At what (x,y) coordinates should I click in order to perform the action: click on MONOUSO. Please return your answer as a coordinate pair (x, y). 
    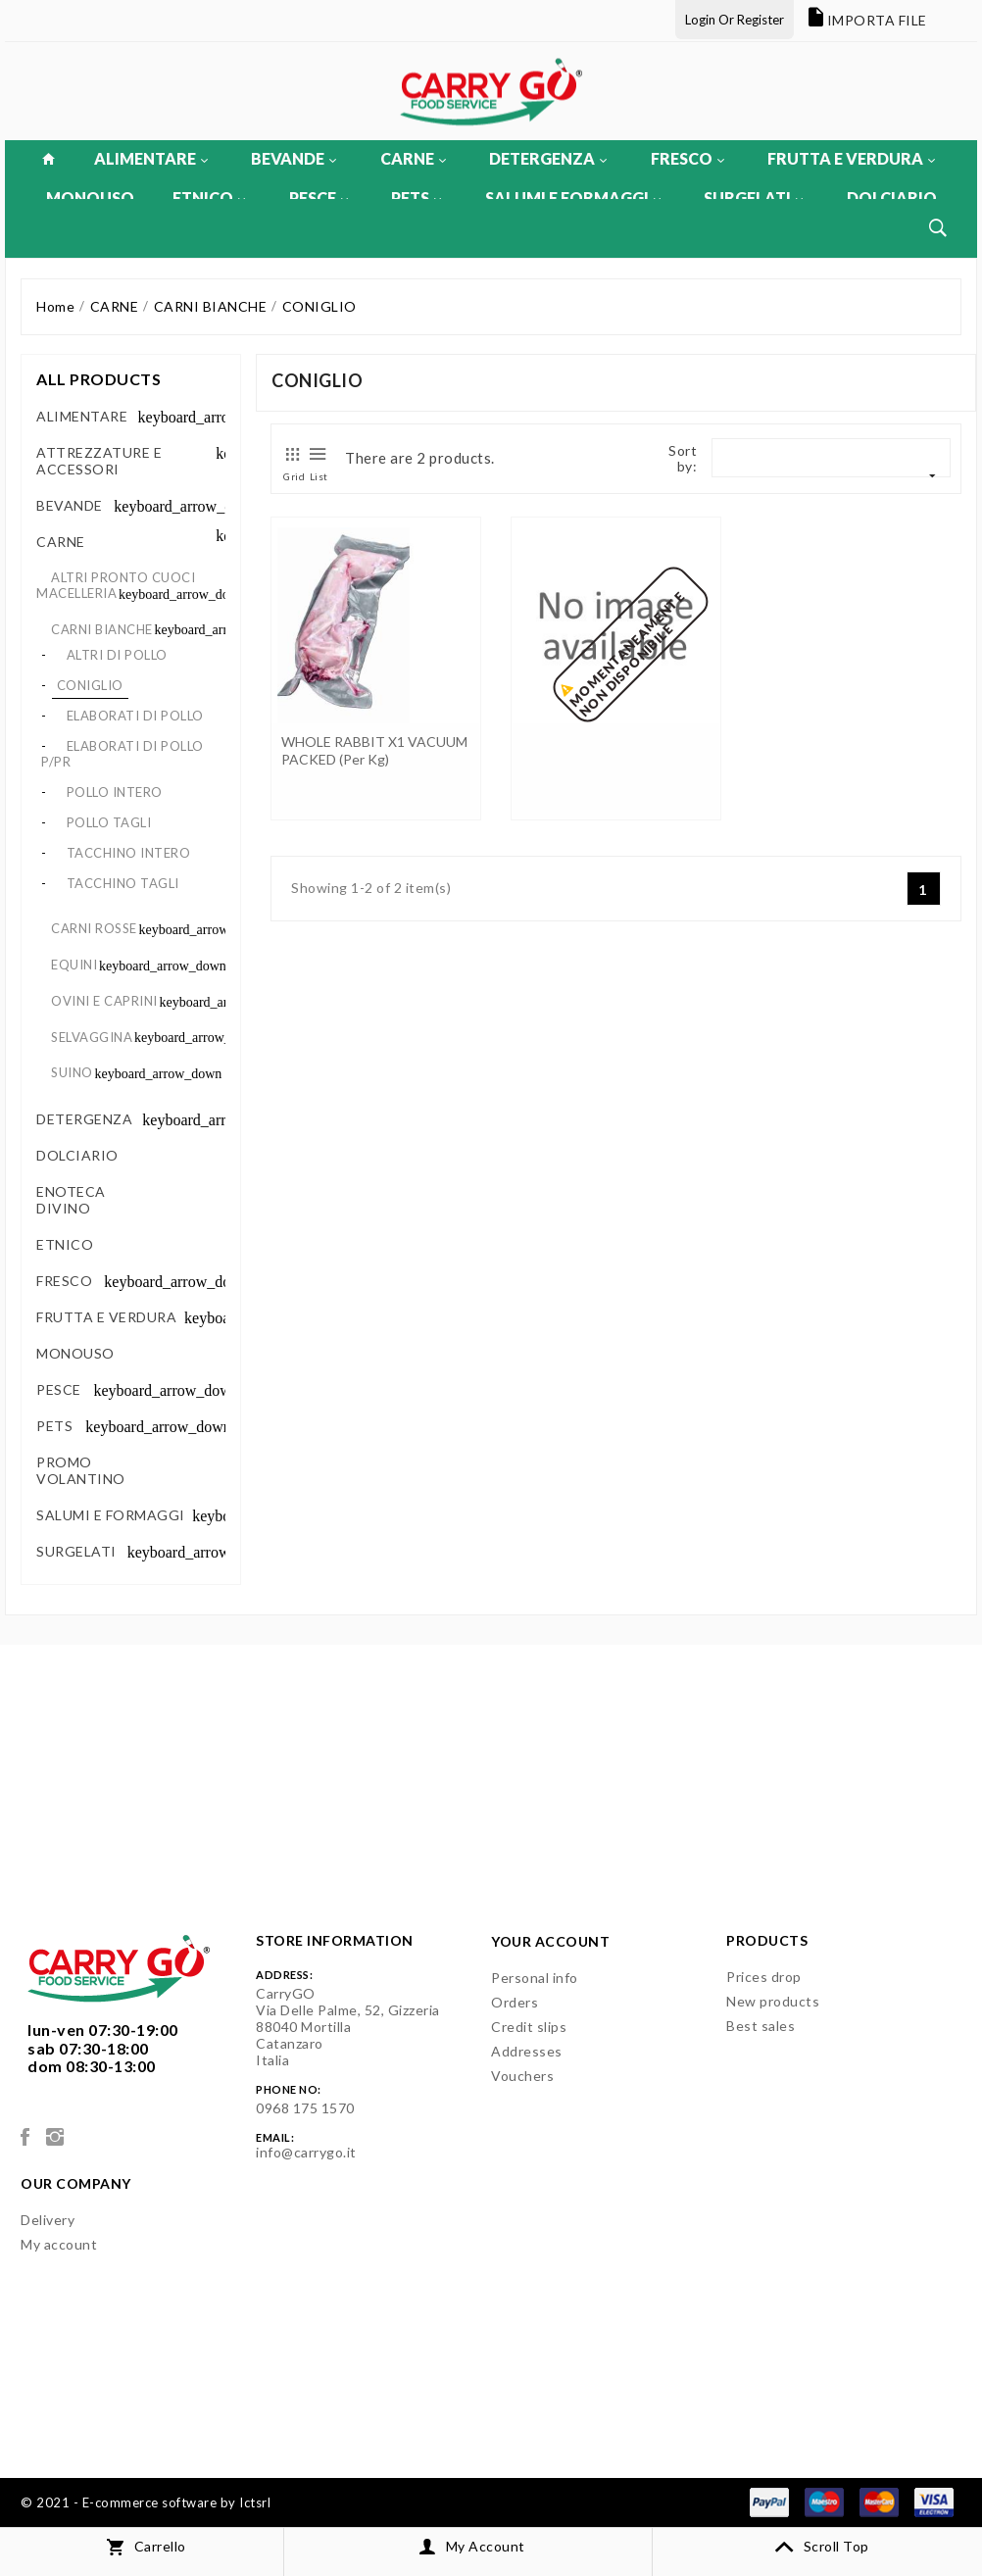
    Looking at the image, I should click on (90, 197).